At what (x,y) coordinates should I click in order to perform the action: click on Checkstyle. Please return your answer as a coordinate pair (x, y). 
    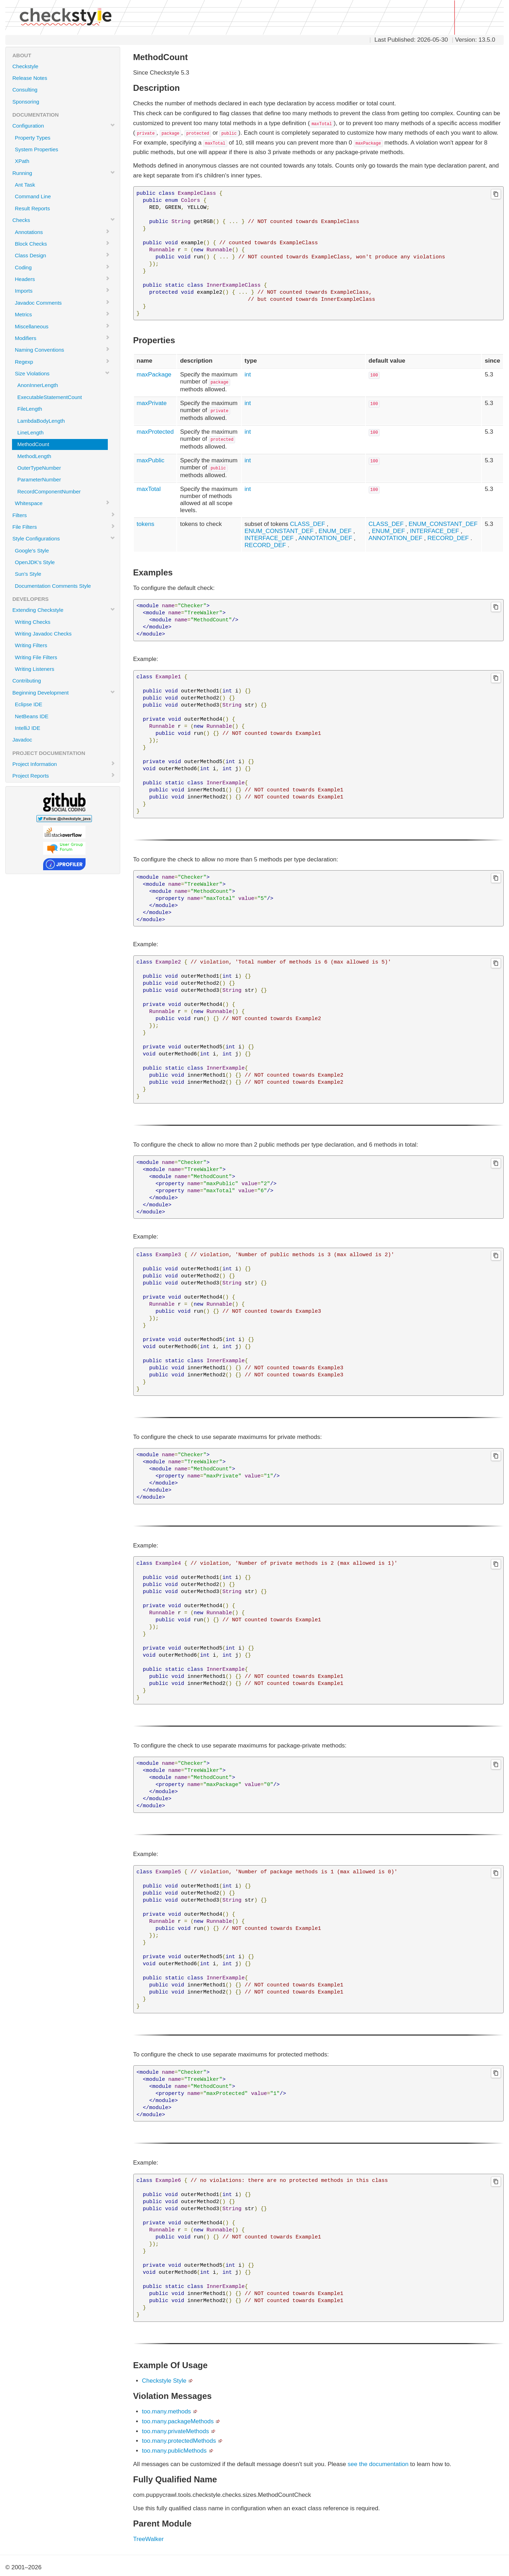
    Looking at the image, I should click on (25, 66).